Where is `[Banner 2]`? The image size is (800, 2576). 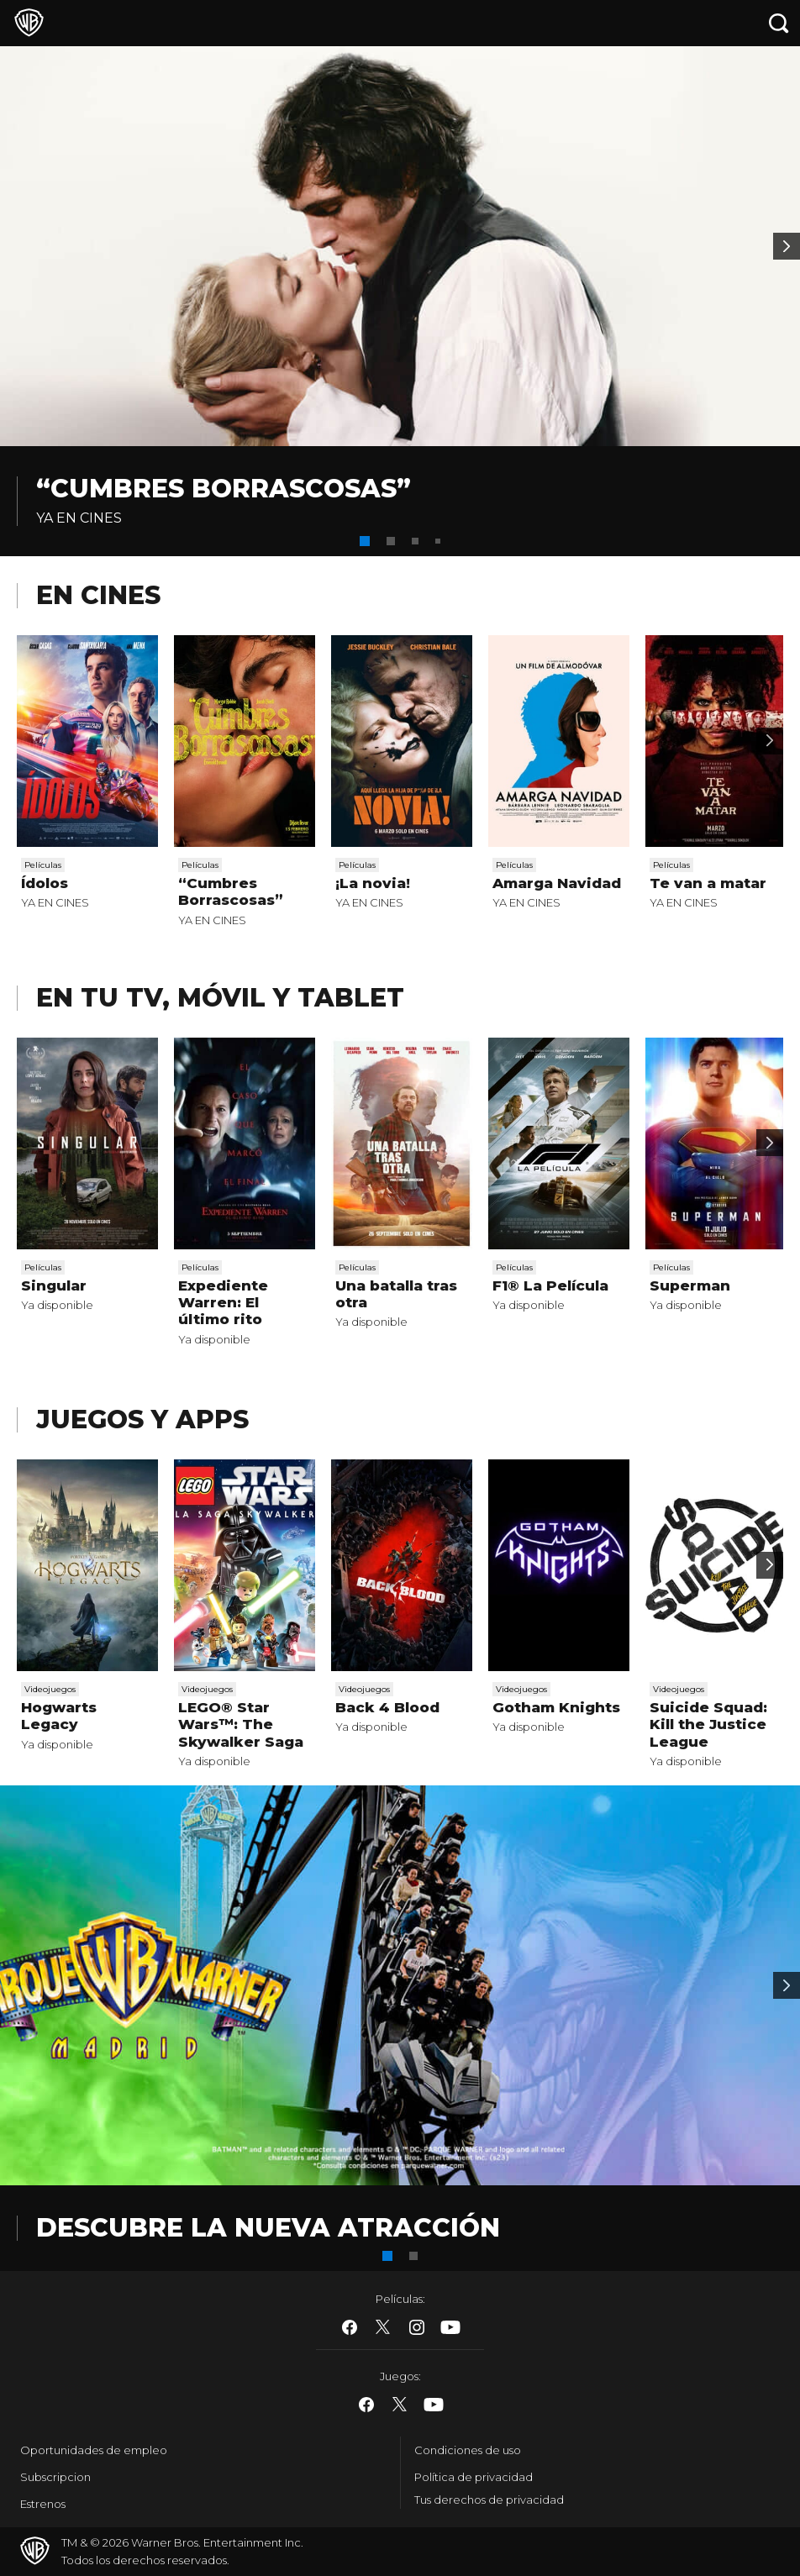
[Banner 2] is located at coordinates (786, 246).